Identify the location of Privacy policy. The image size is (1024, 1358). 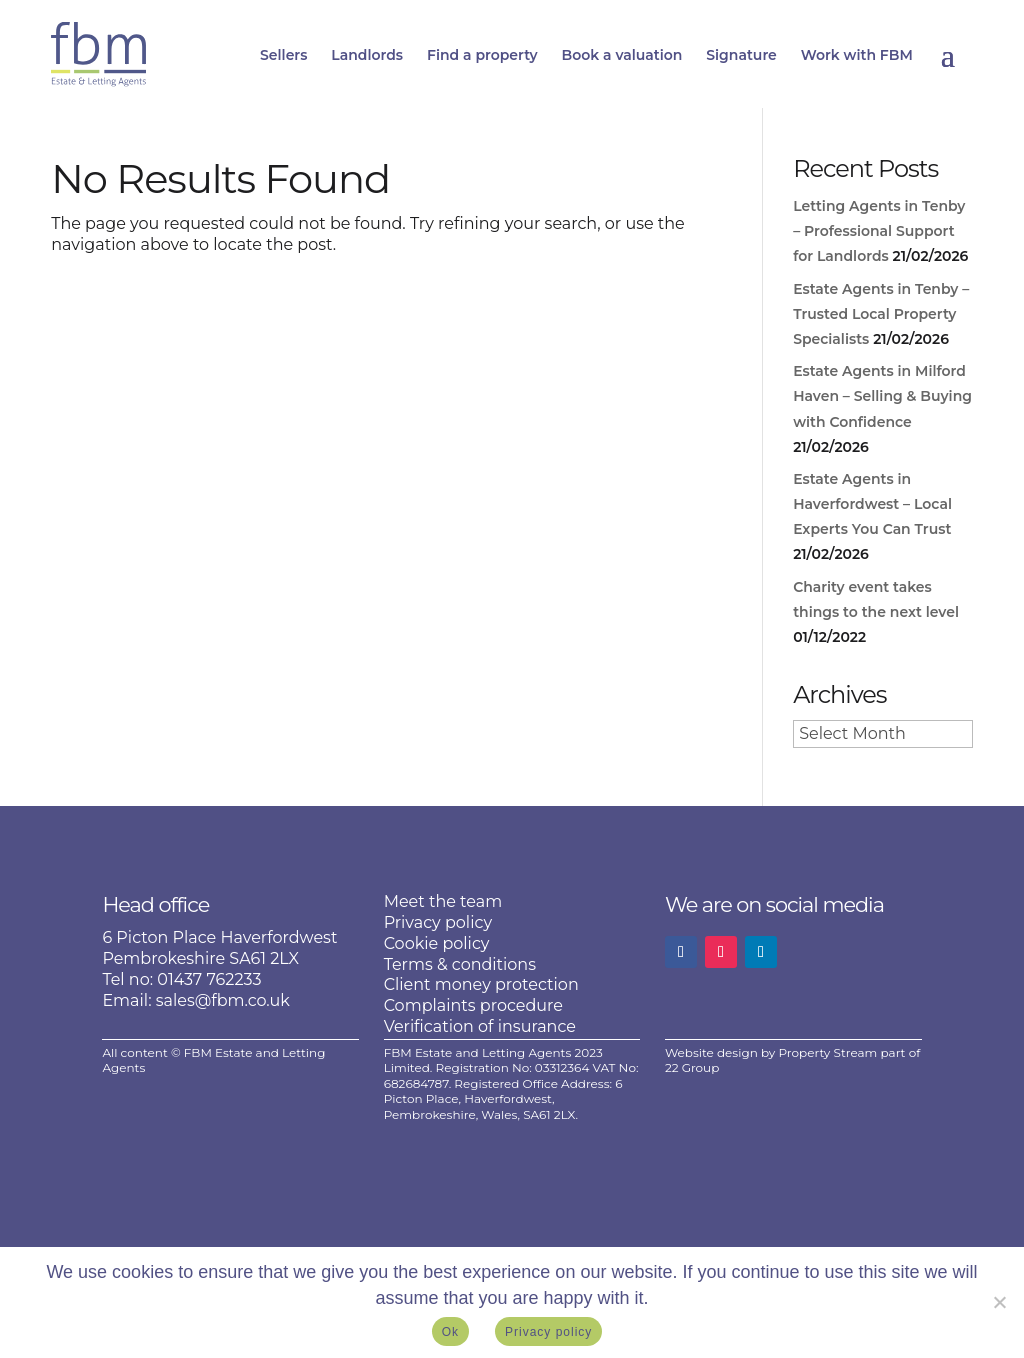
(438, 922).